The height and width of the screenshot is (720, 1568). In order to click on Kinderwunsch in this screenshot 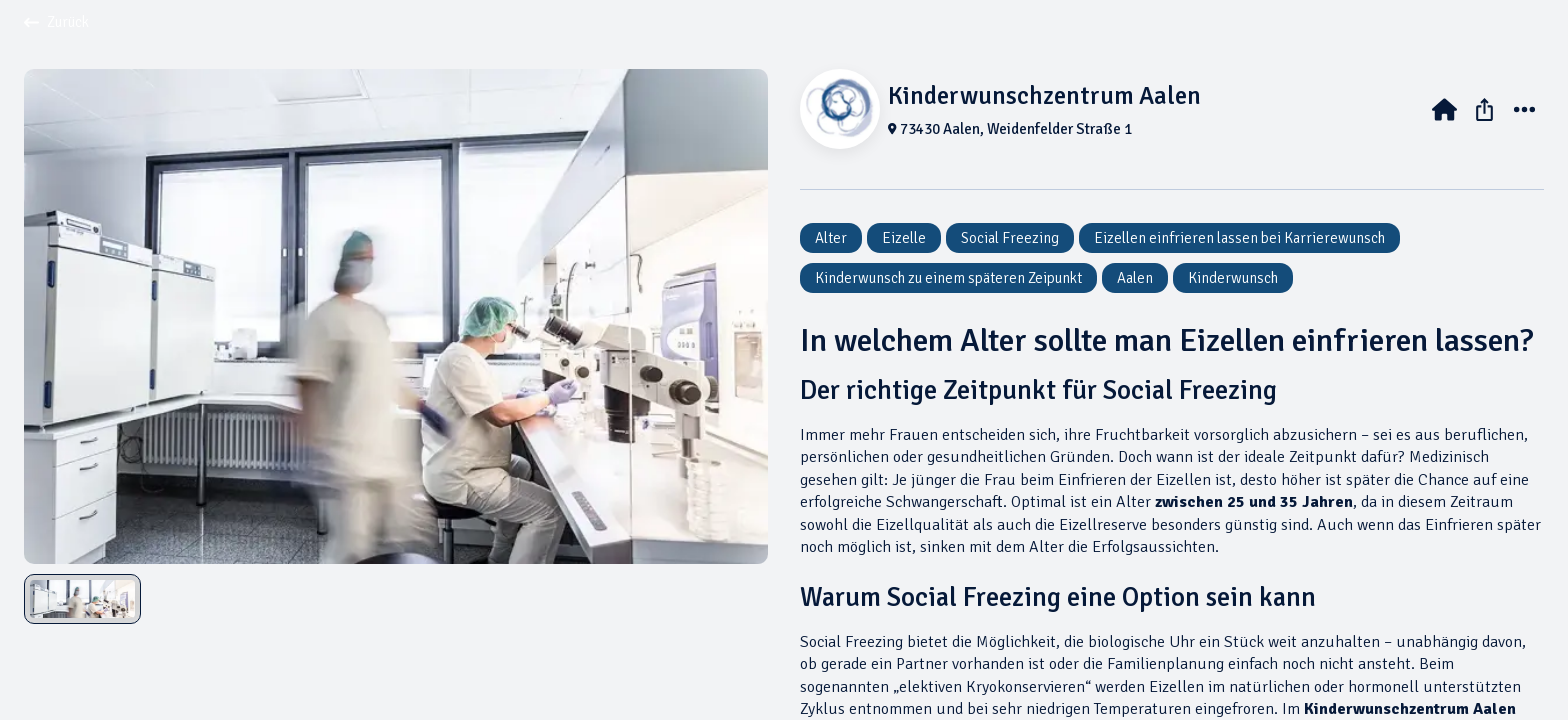, I will do `click(1233, 278)`.